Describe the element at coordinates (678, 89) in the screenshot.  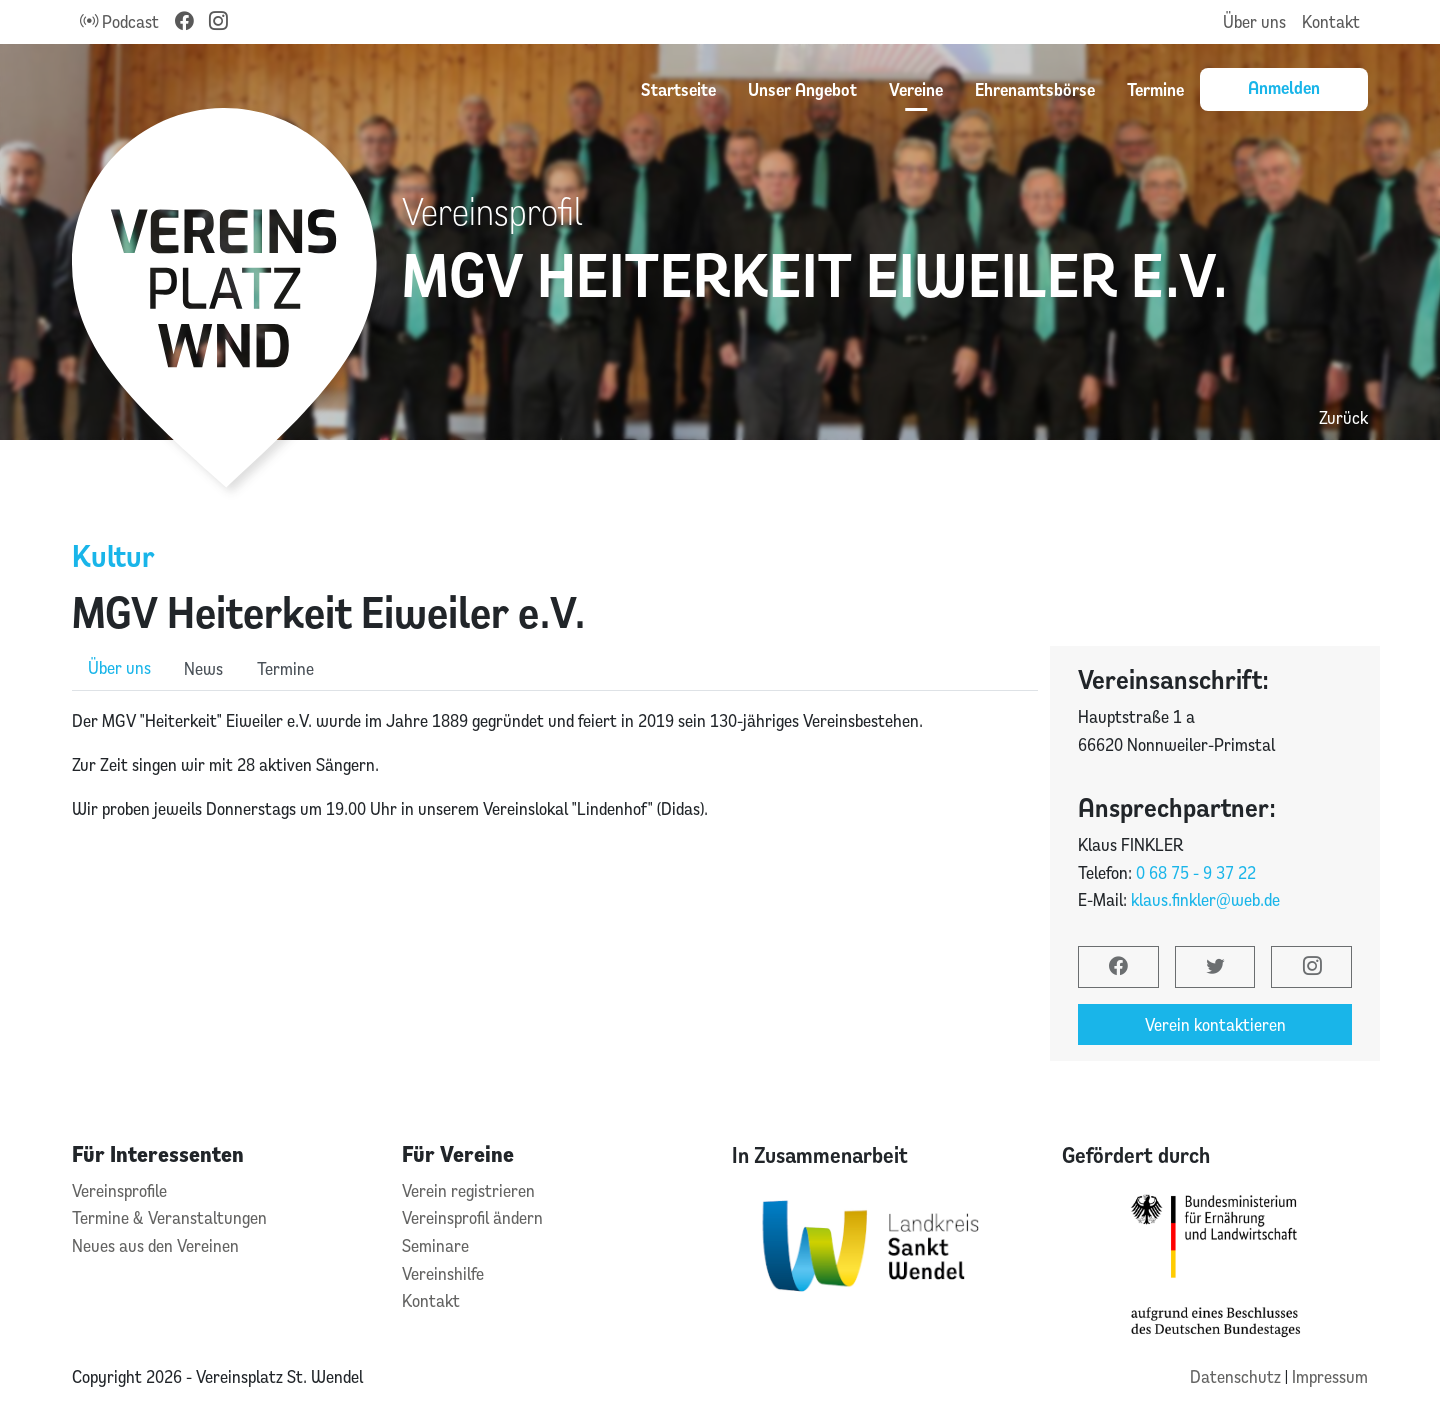
I see `Startseite` at that location.